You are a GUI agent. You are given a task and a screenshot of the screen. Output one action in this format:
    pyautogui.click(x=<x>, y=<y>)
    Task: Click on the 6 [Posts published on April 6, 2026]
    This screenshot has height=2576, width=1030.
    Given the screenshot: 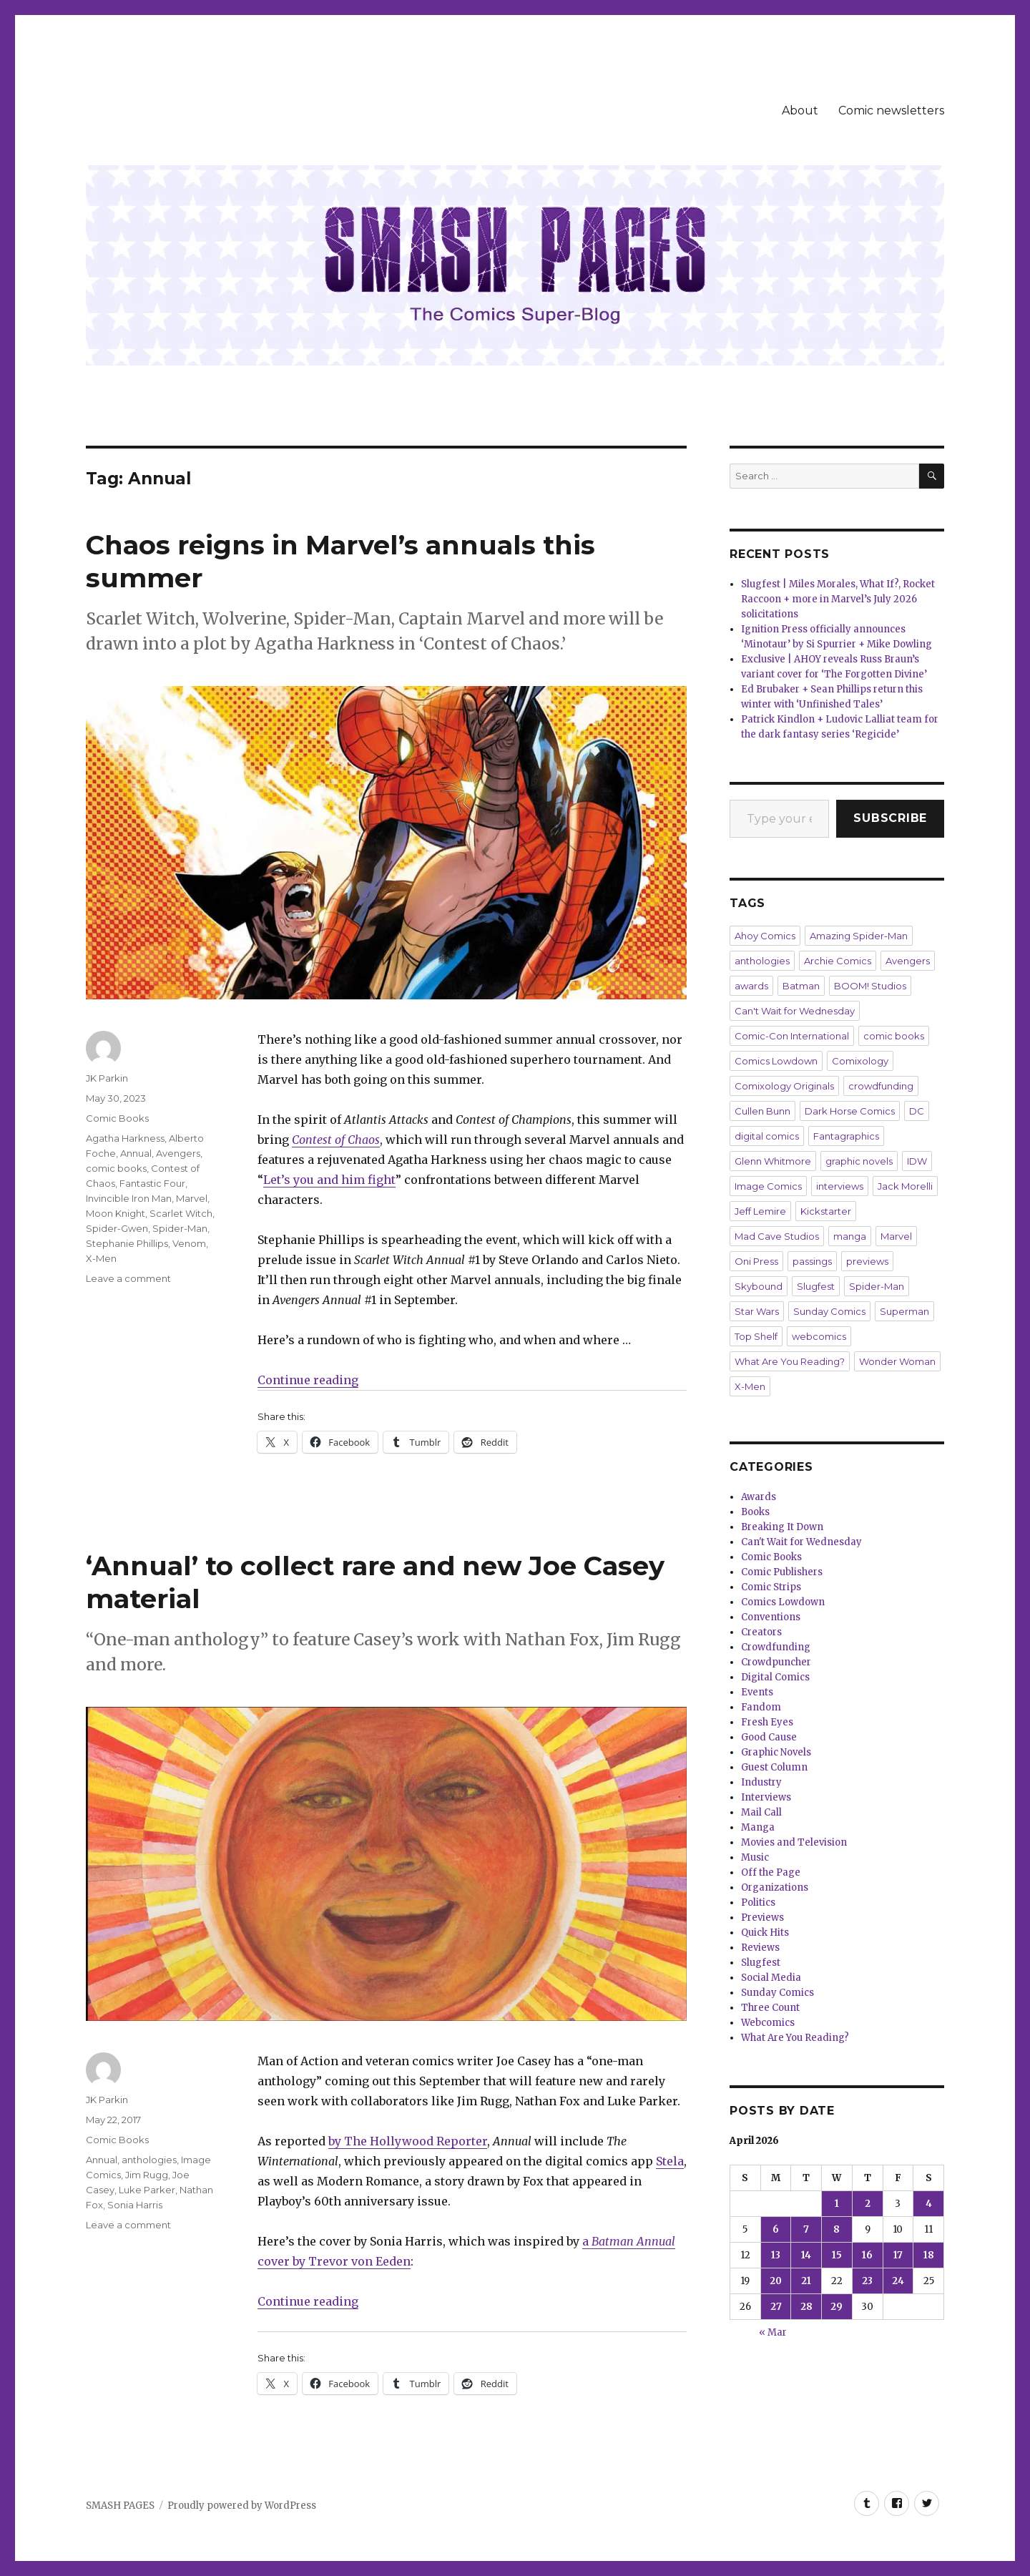 What is the action you would take?
    pyautogui.click(x=775, y=2229)
    